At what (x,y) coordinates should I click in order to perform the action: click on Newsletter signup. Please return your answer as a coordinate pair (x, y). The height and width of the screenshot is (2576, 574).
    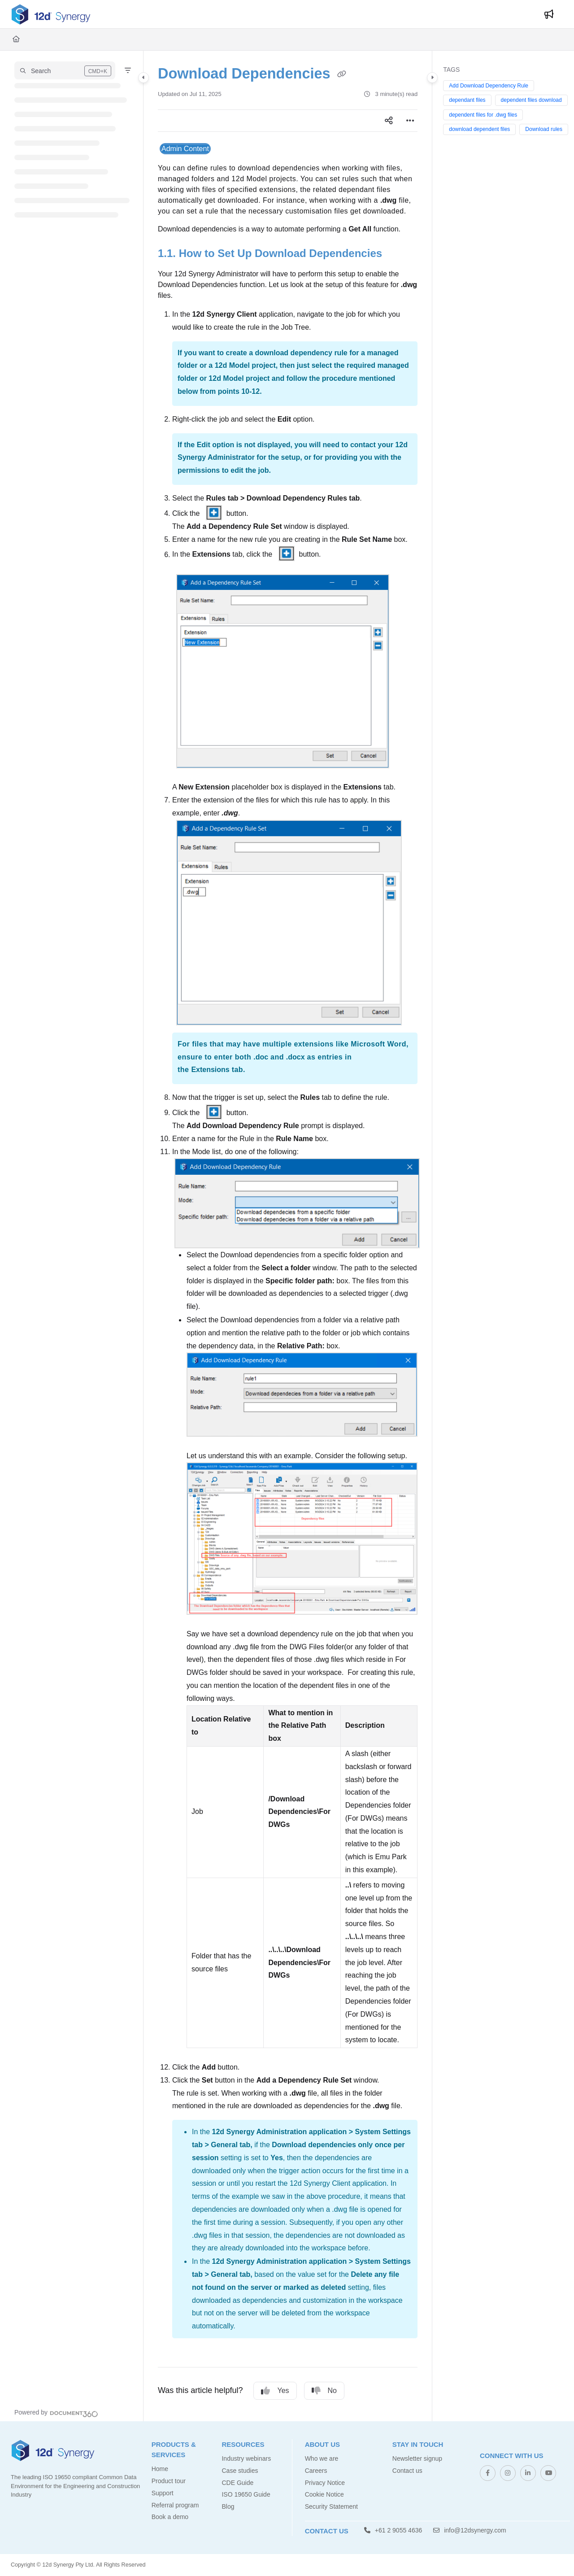
    Looking at the image, I should click on (417, 2458).